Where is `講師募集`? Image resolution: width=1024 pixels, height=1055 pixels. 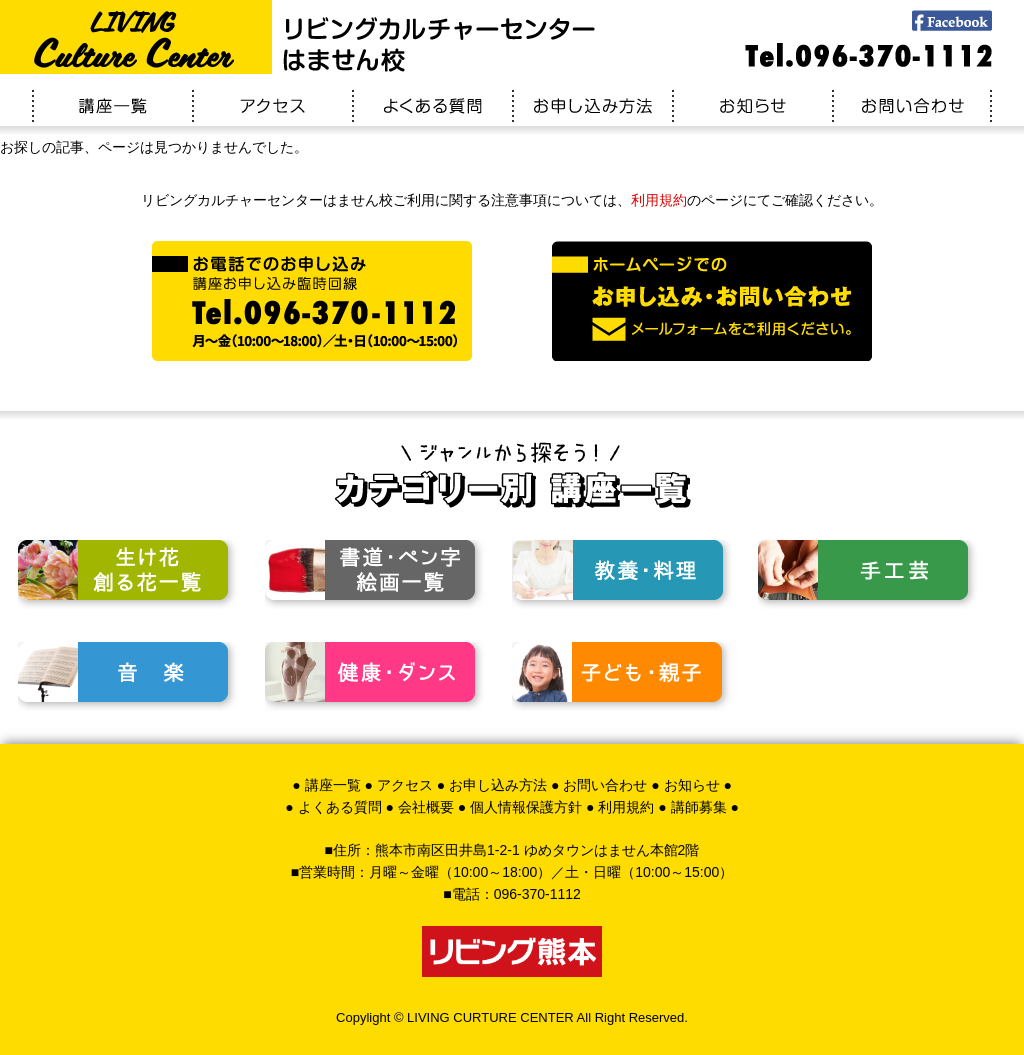 講師募集 is located at coordinates (699, 807).